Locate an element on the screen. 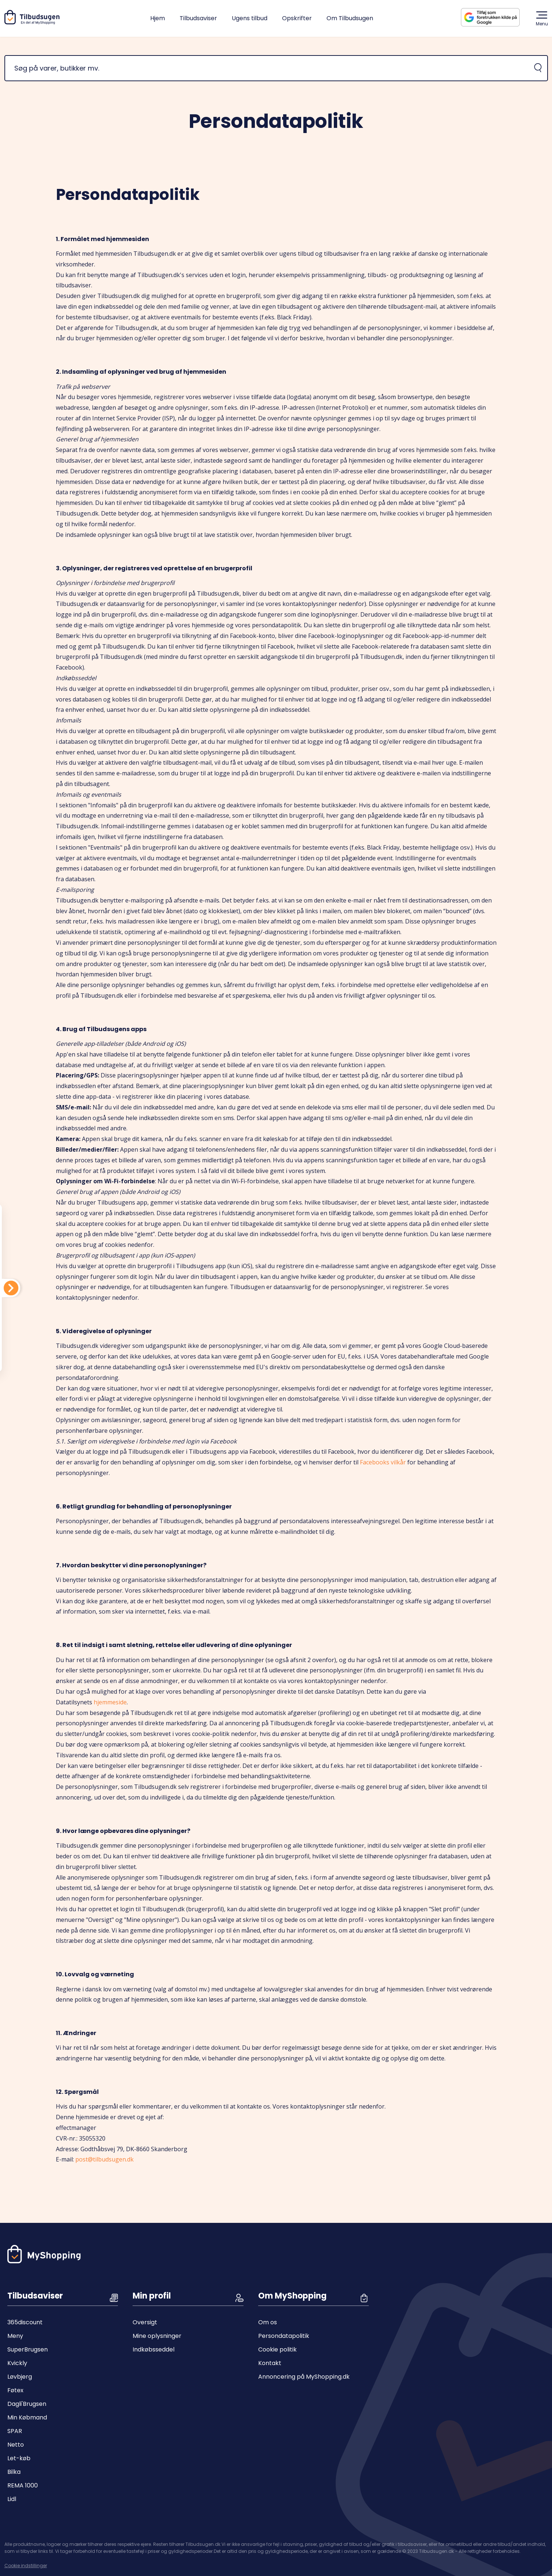  Min profil is located at coordinates (152, 2295).